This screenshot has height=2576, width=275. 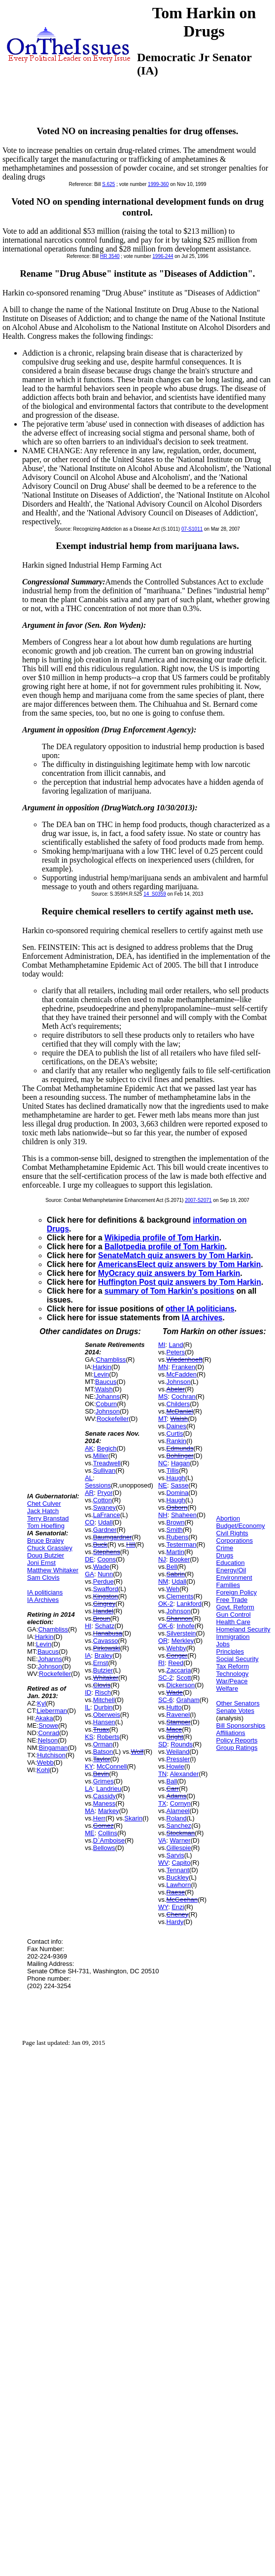 I want to click on Joni Ernst, so click(x=41, y=1562).